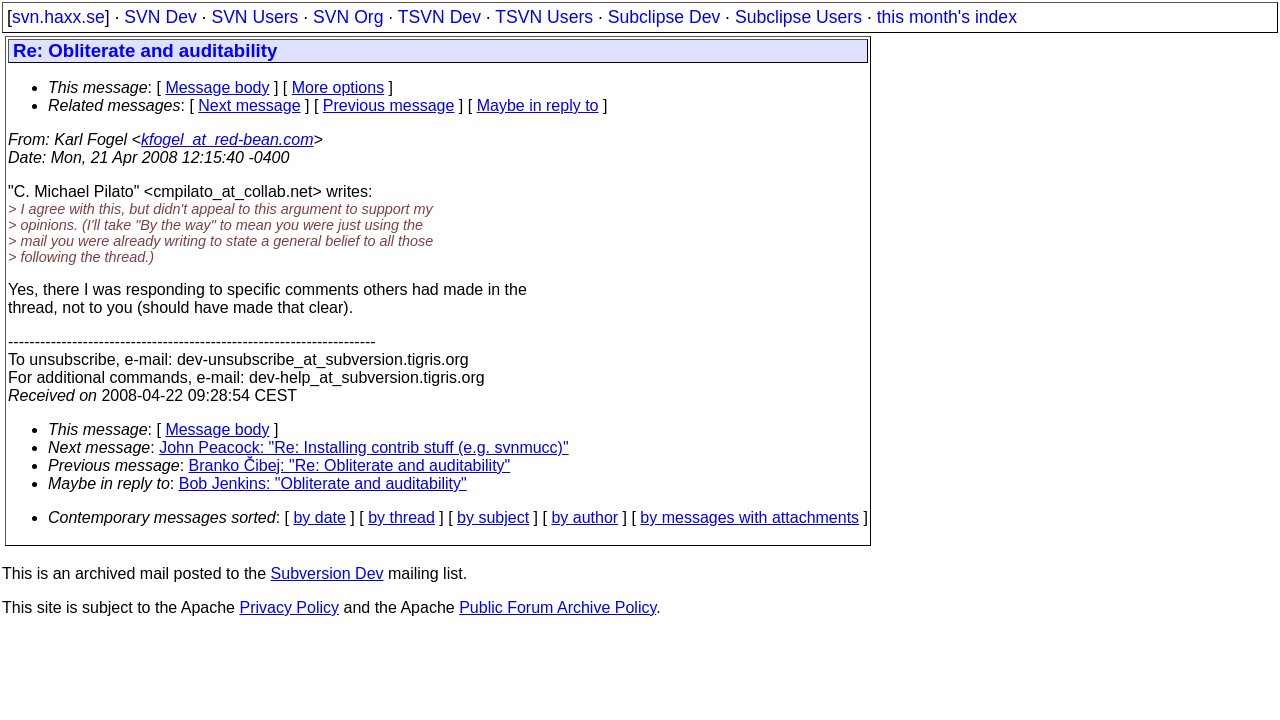 This screenshot has height=720, width=1280. Describe the element at coordinates (160, 17) in the screenshot. I see `SVN Dev` at that location.